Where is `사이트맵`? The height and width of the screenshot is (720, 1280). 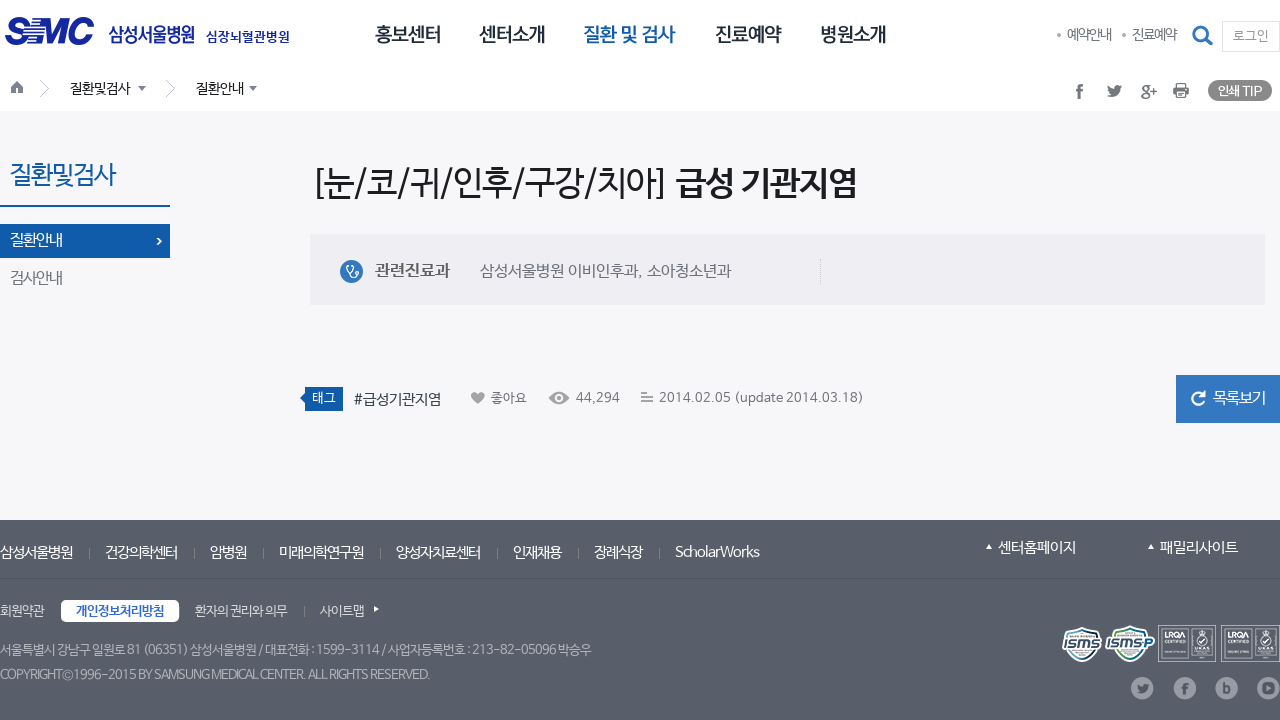 사이트맵 is located at coordinates (342, 611).